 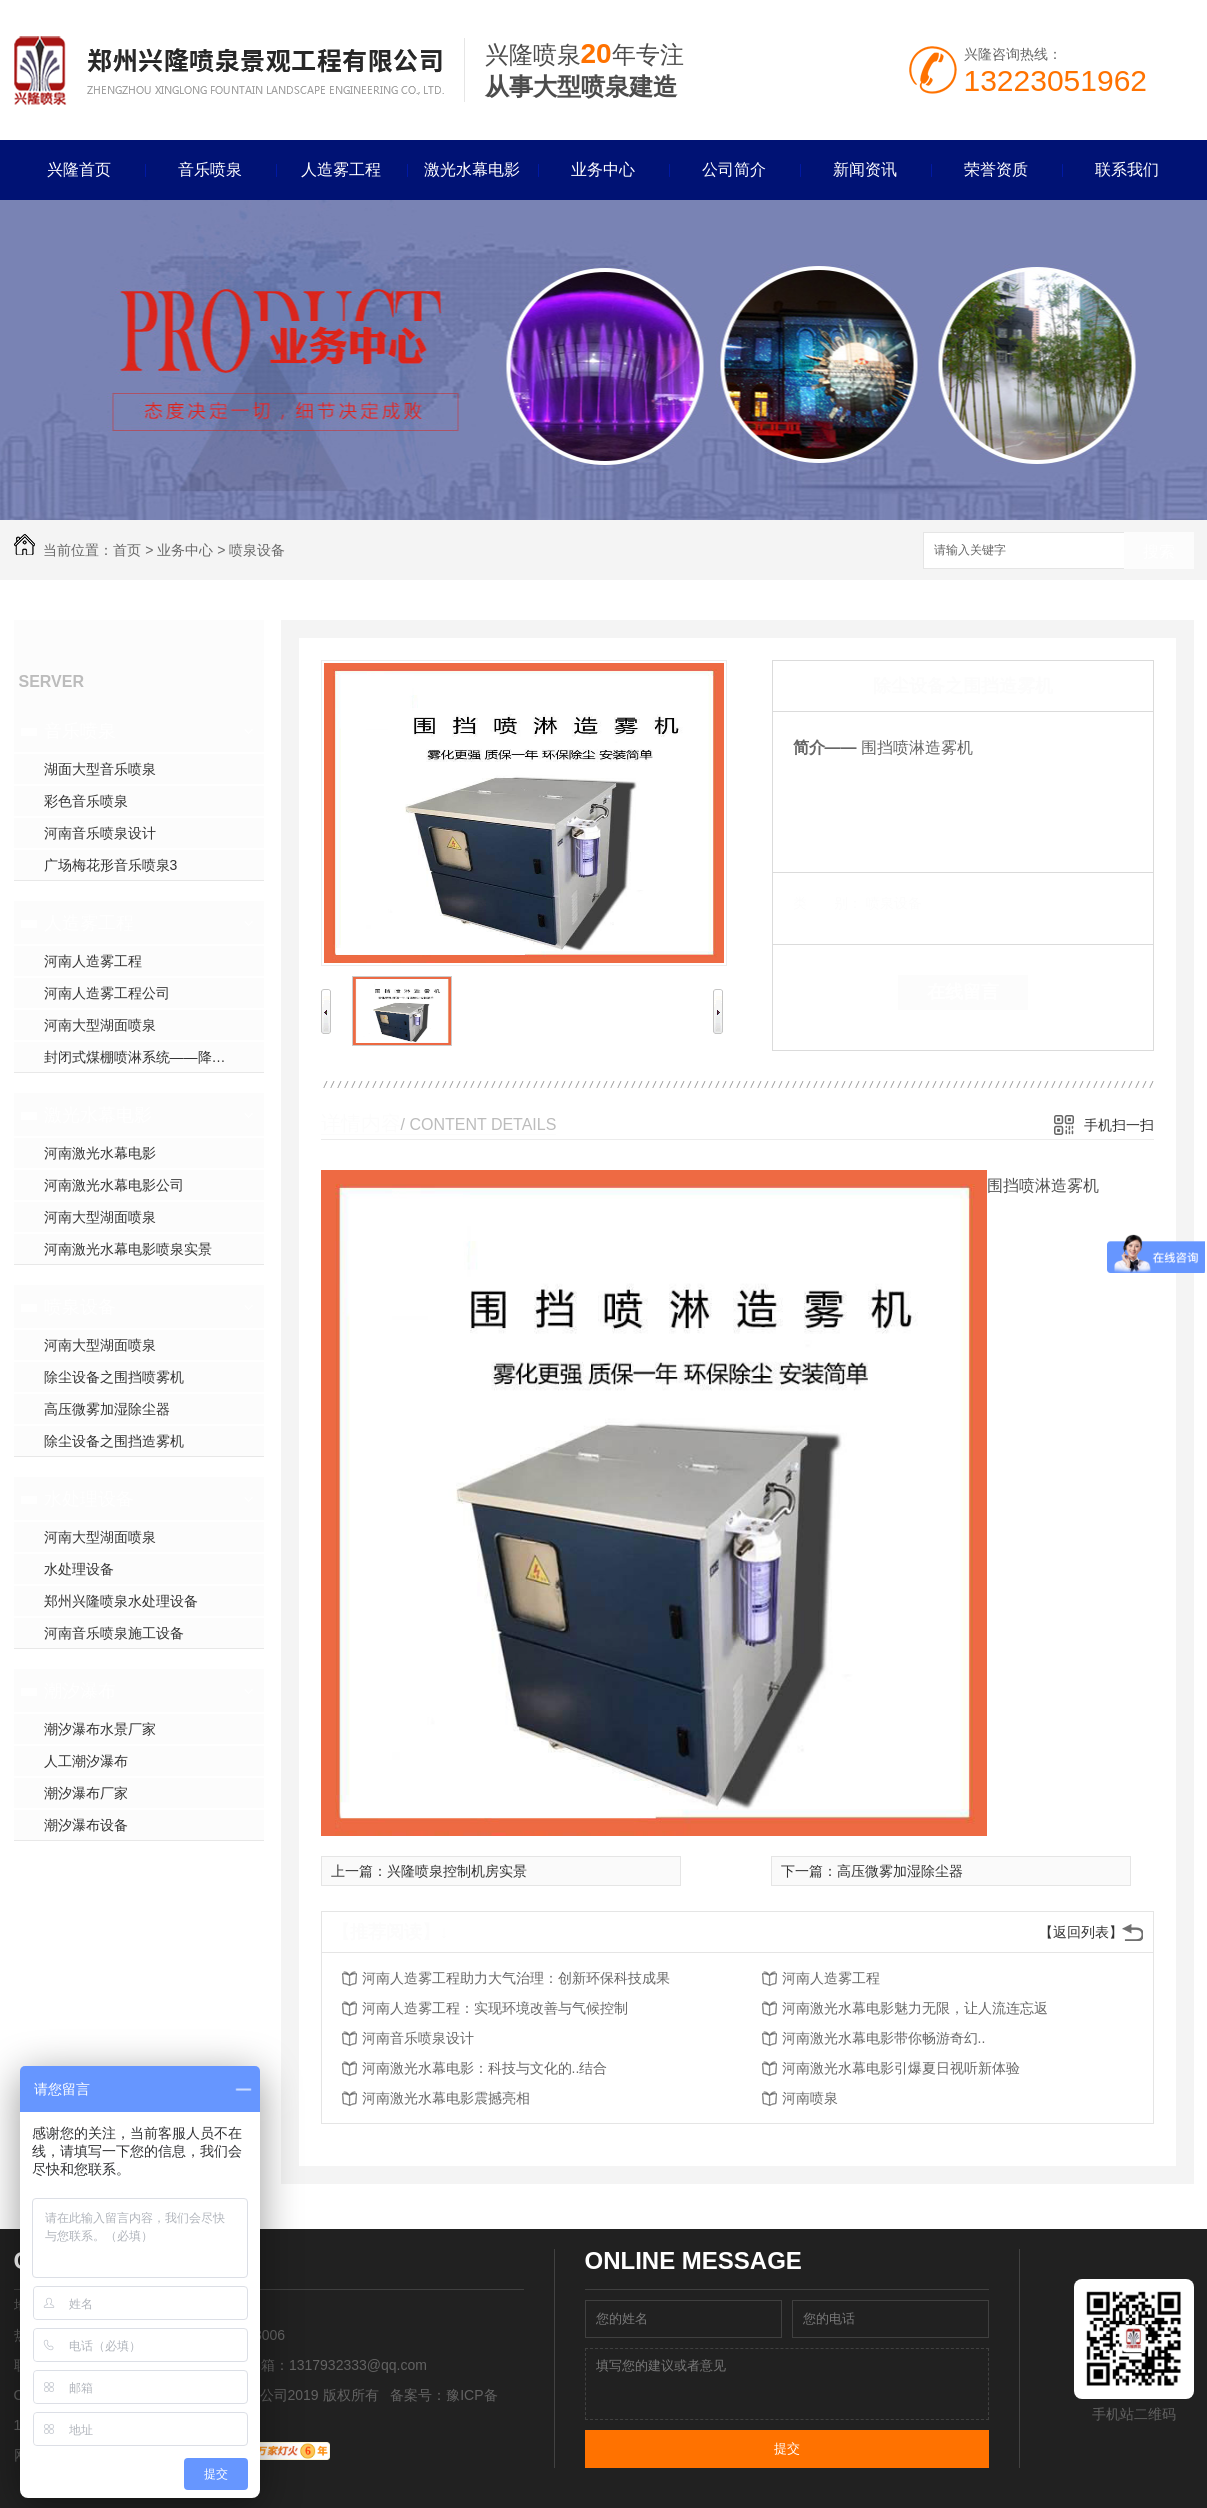 What do you see at coordinates (100, 833) in the screenshot?
I see `河南音乐喷泉设计` at bounding box center [100, 833].